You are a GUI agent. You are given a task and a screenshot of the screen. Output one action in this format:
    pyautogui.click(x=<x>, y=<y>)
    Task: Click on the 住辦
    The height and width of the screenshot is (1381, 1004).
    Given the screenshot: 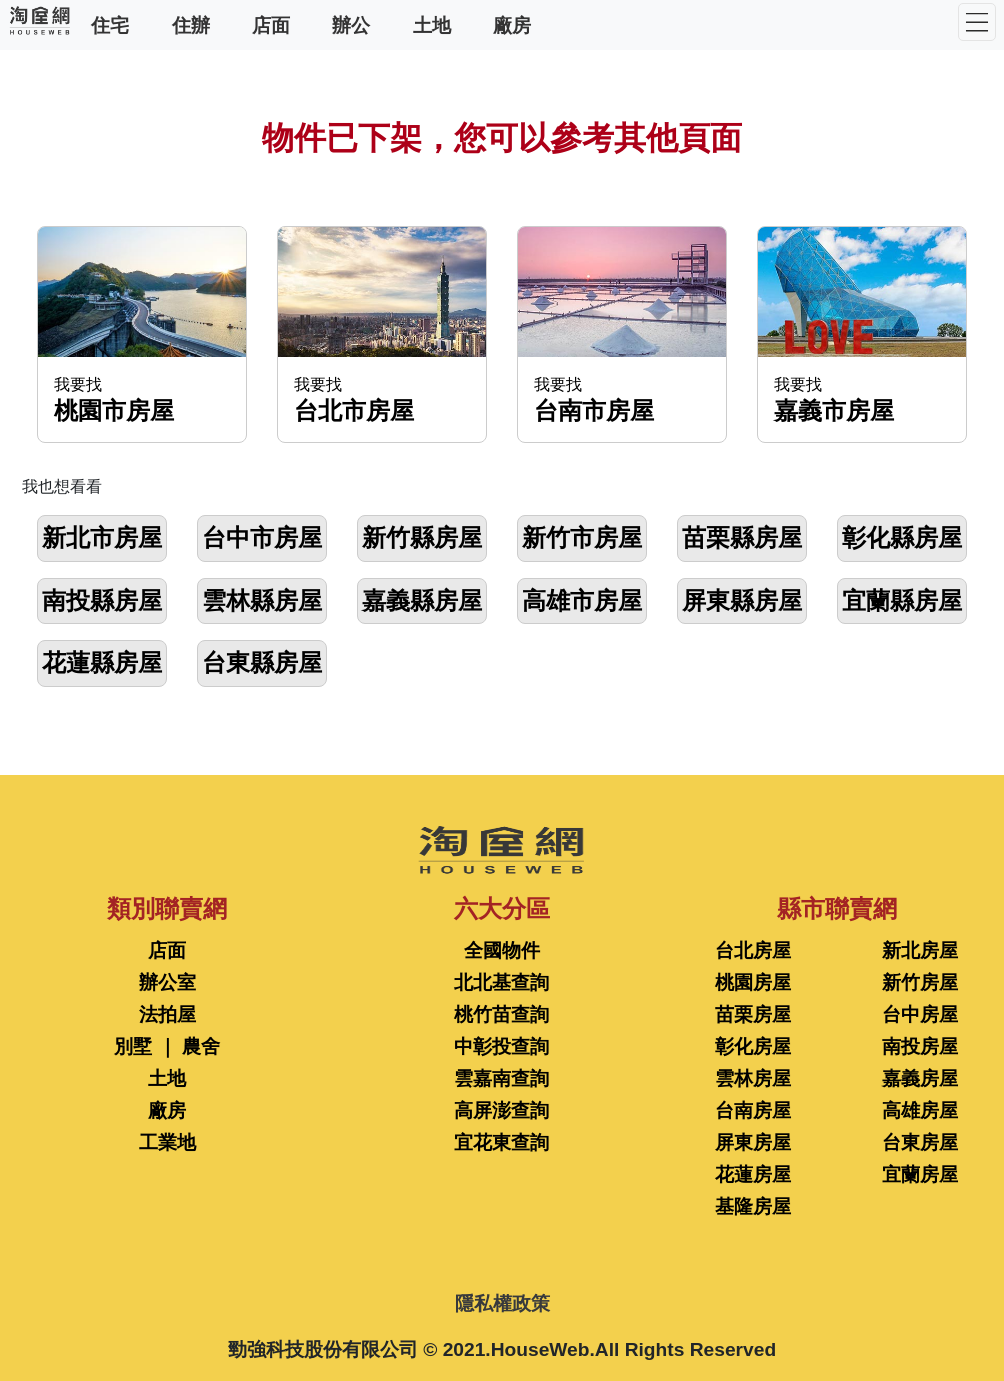 What is the action you would take?
    pyautogui.click(x=191, y=24)
    